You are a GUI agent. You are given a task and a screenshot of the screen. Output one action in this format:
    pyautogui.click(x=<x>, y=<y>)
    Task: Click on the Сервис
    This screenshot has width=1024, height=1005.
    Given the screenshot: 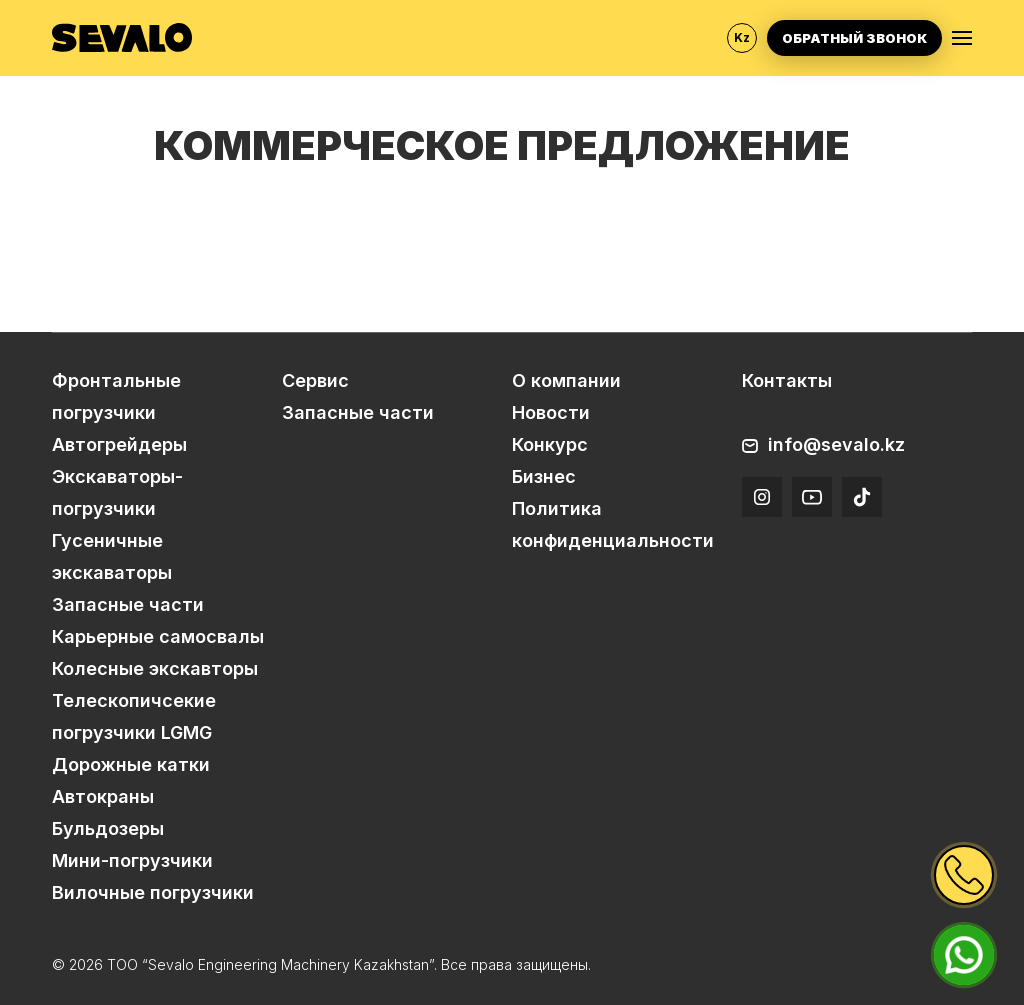 What is the action you would take?
    pyautogui.click(x=315, y=380)
    